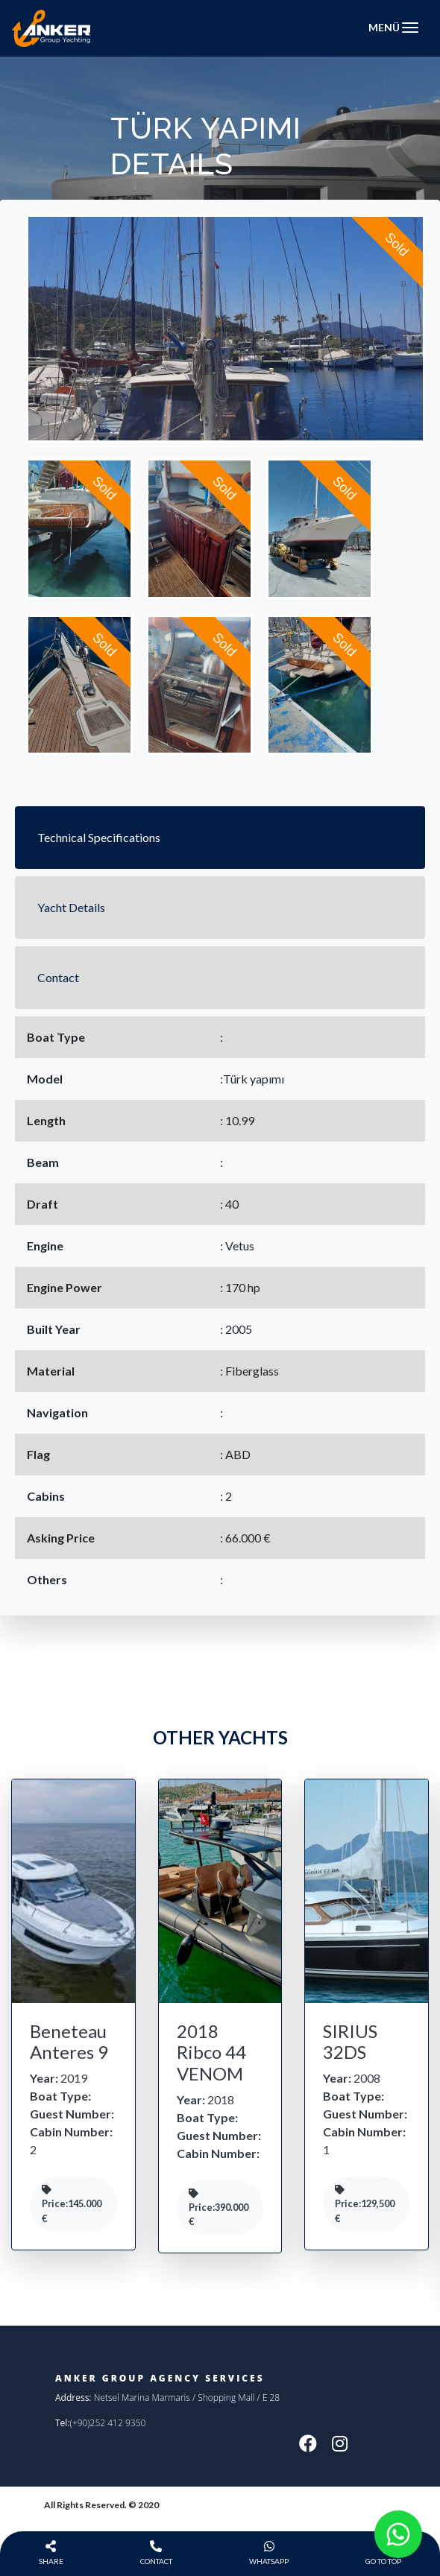 Image resolution: width=440 pixels, height=2576 pixels. What do you see at coordinates (269, 2553) in the screenshot?
I see `WhatsApp` at bounding box center [269, 2553].